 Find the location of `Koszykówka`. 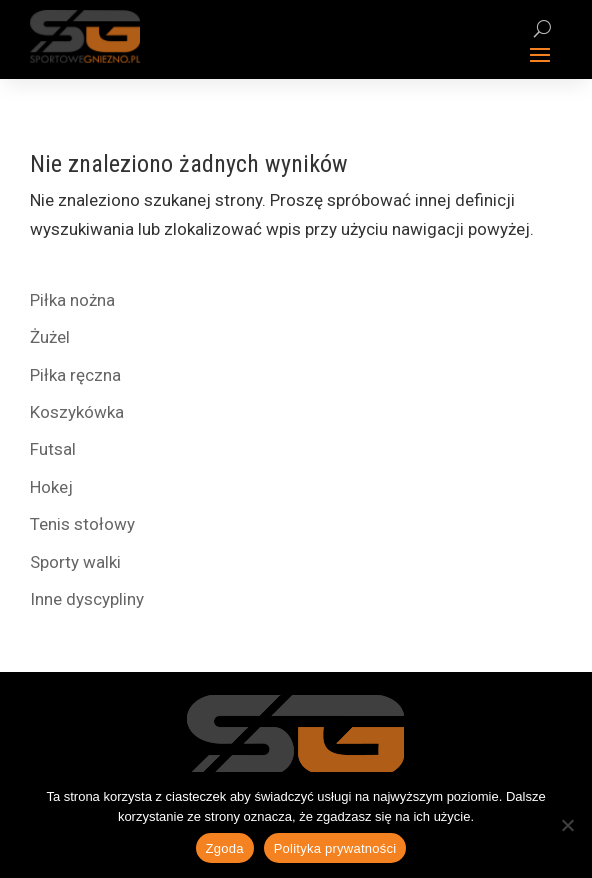

Koszykówka is located at coordinates (77, 412).